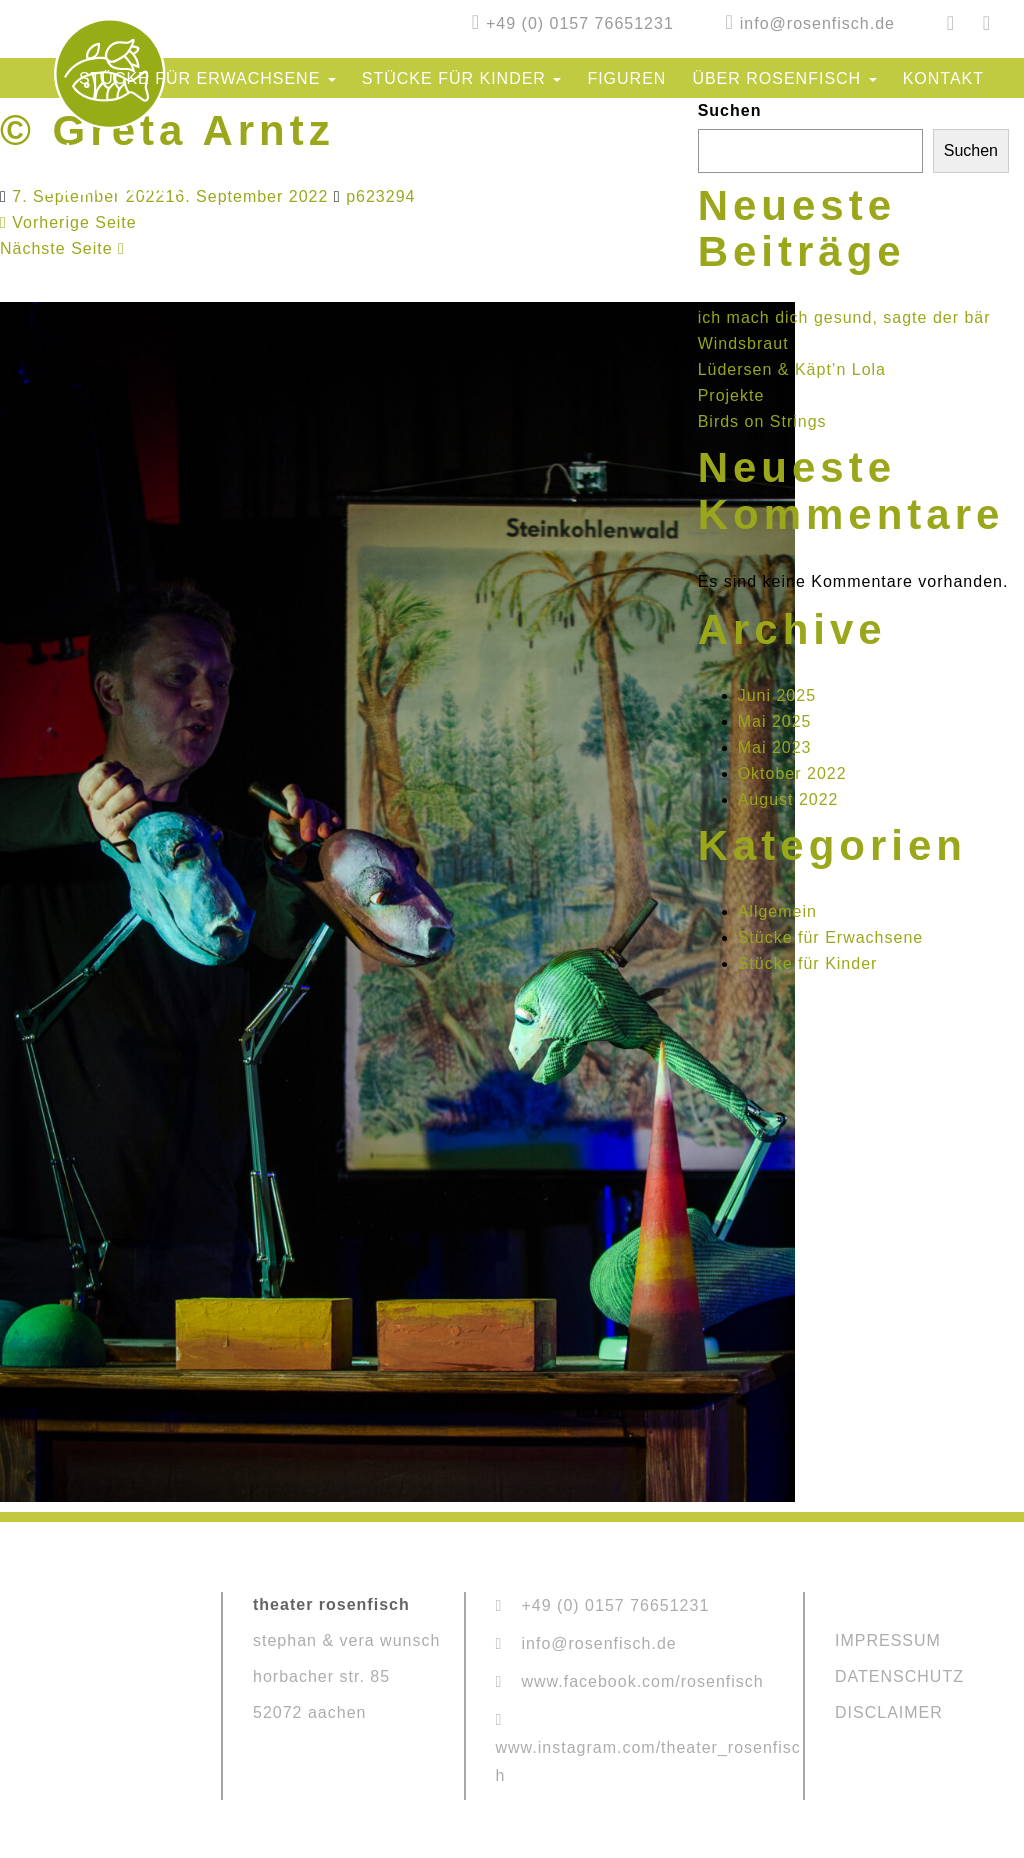 The height and width of the screenshot is (1858, 1024). I want to click on www.facebook.com/rosenfisch, so click(643, 1681).